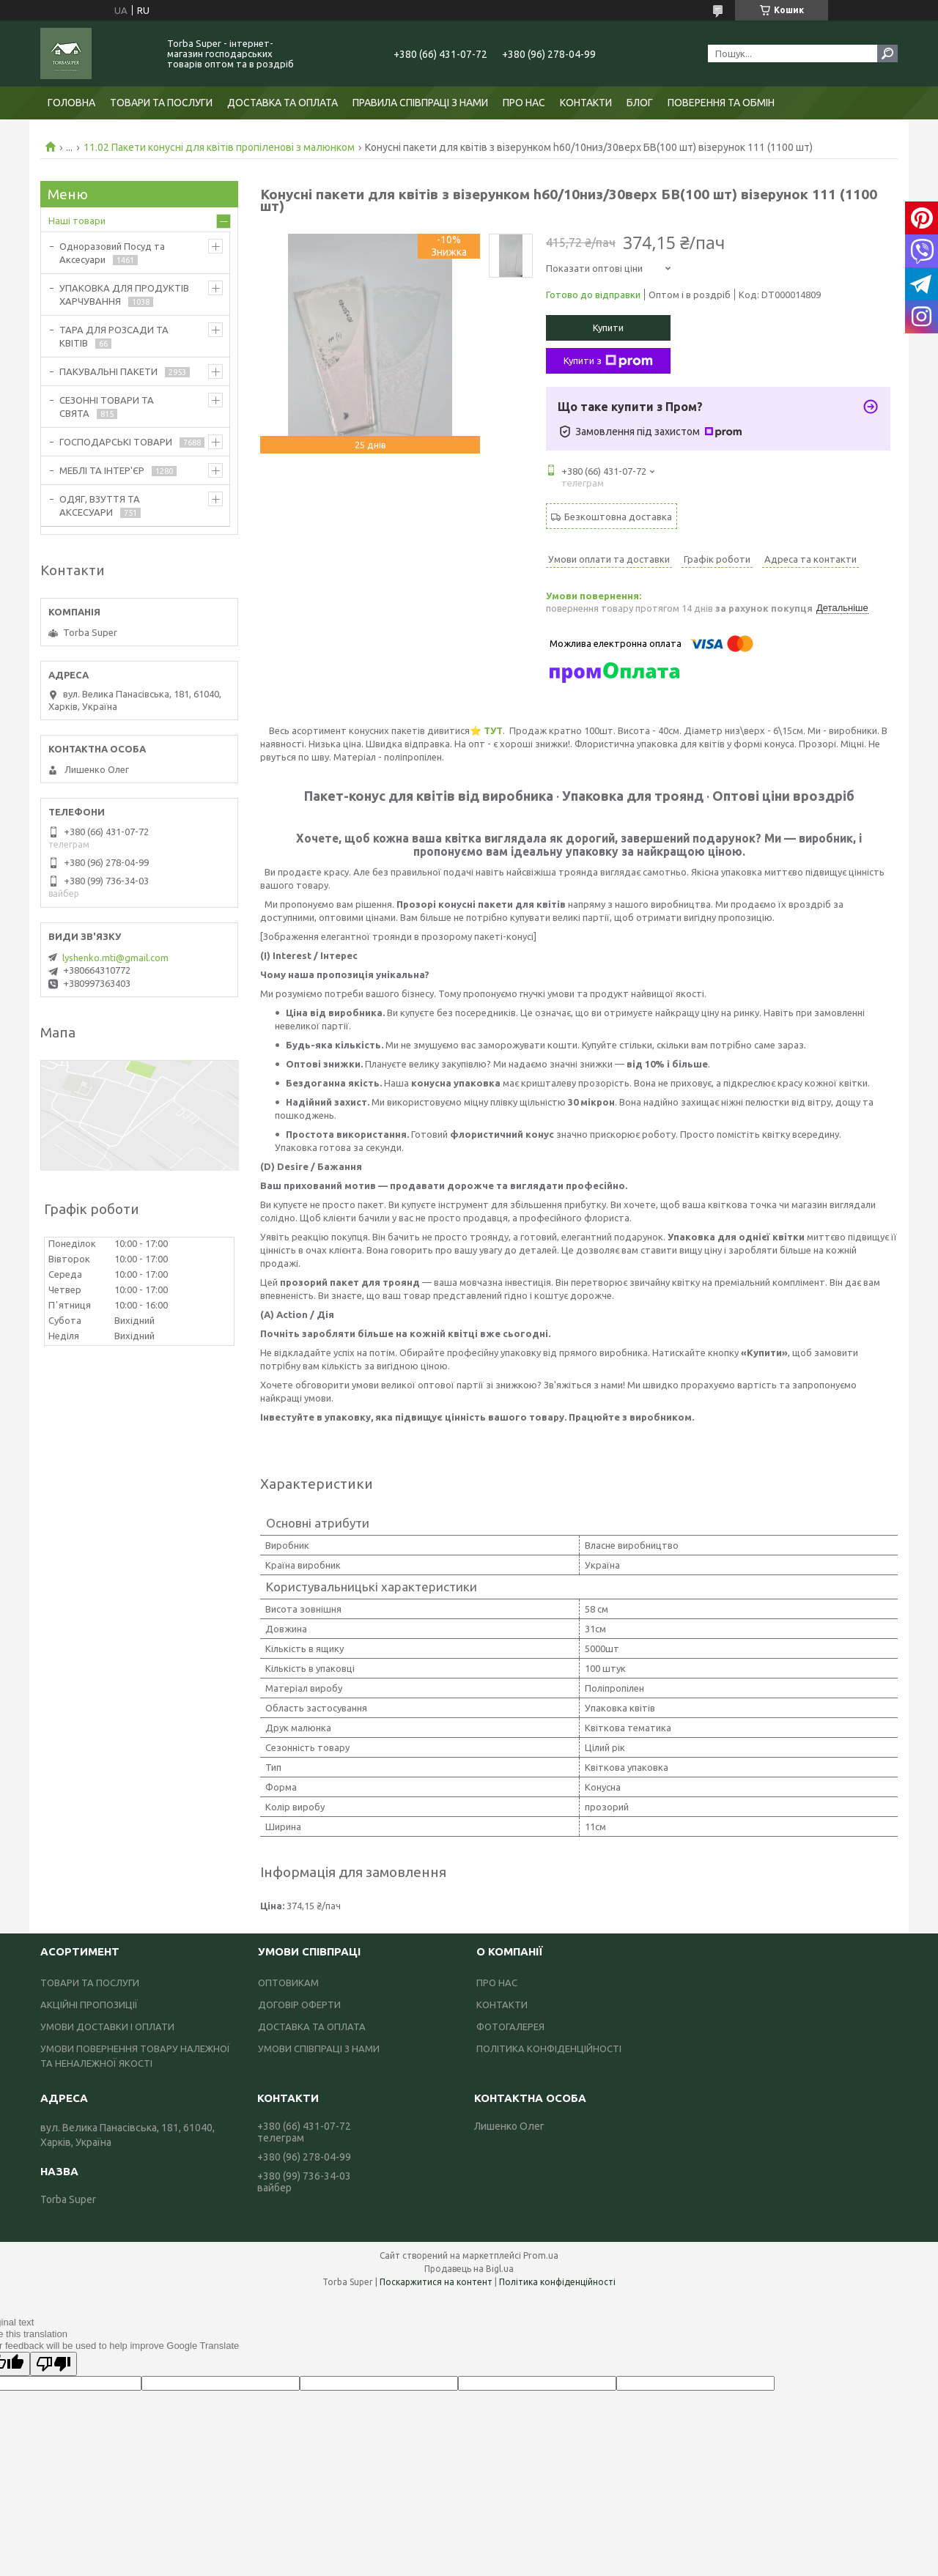  What do you see at coordinates (548, 2048) in the screenshot?
I see `ПОЛІТИКА КОНФІДЕНЦІЙНОСТІ` at bounding box center [548, 2048].